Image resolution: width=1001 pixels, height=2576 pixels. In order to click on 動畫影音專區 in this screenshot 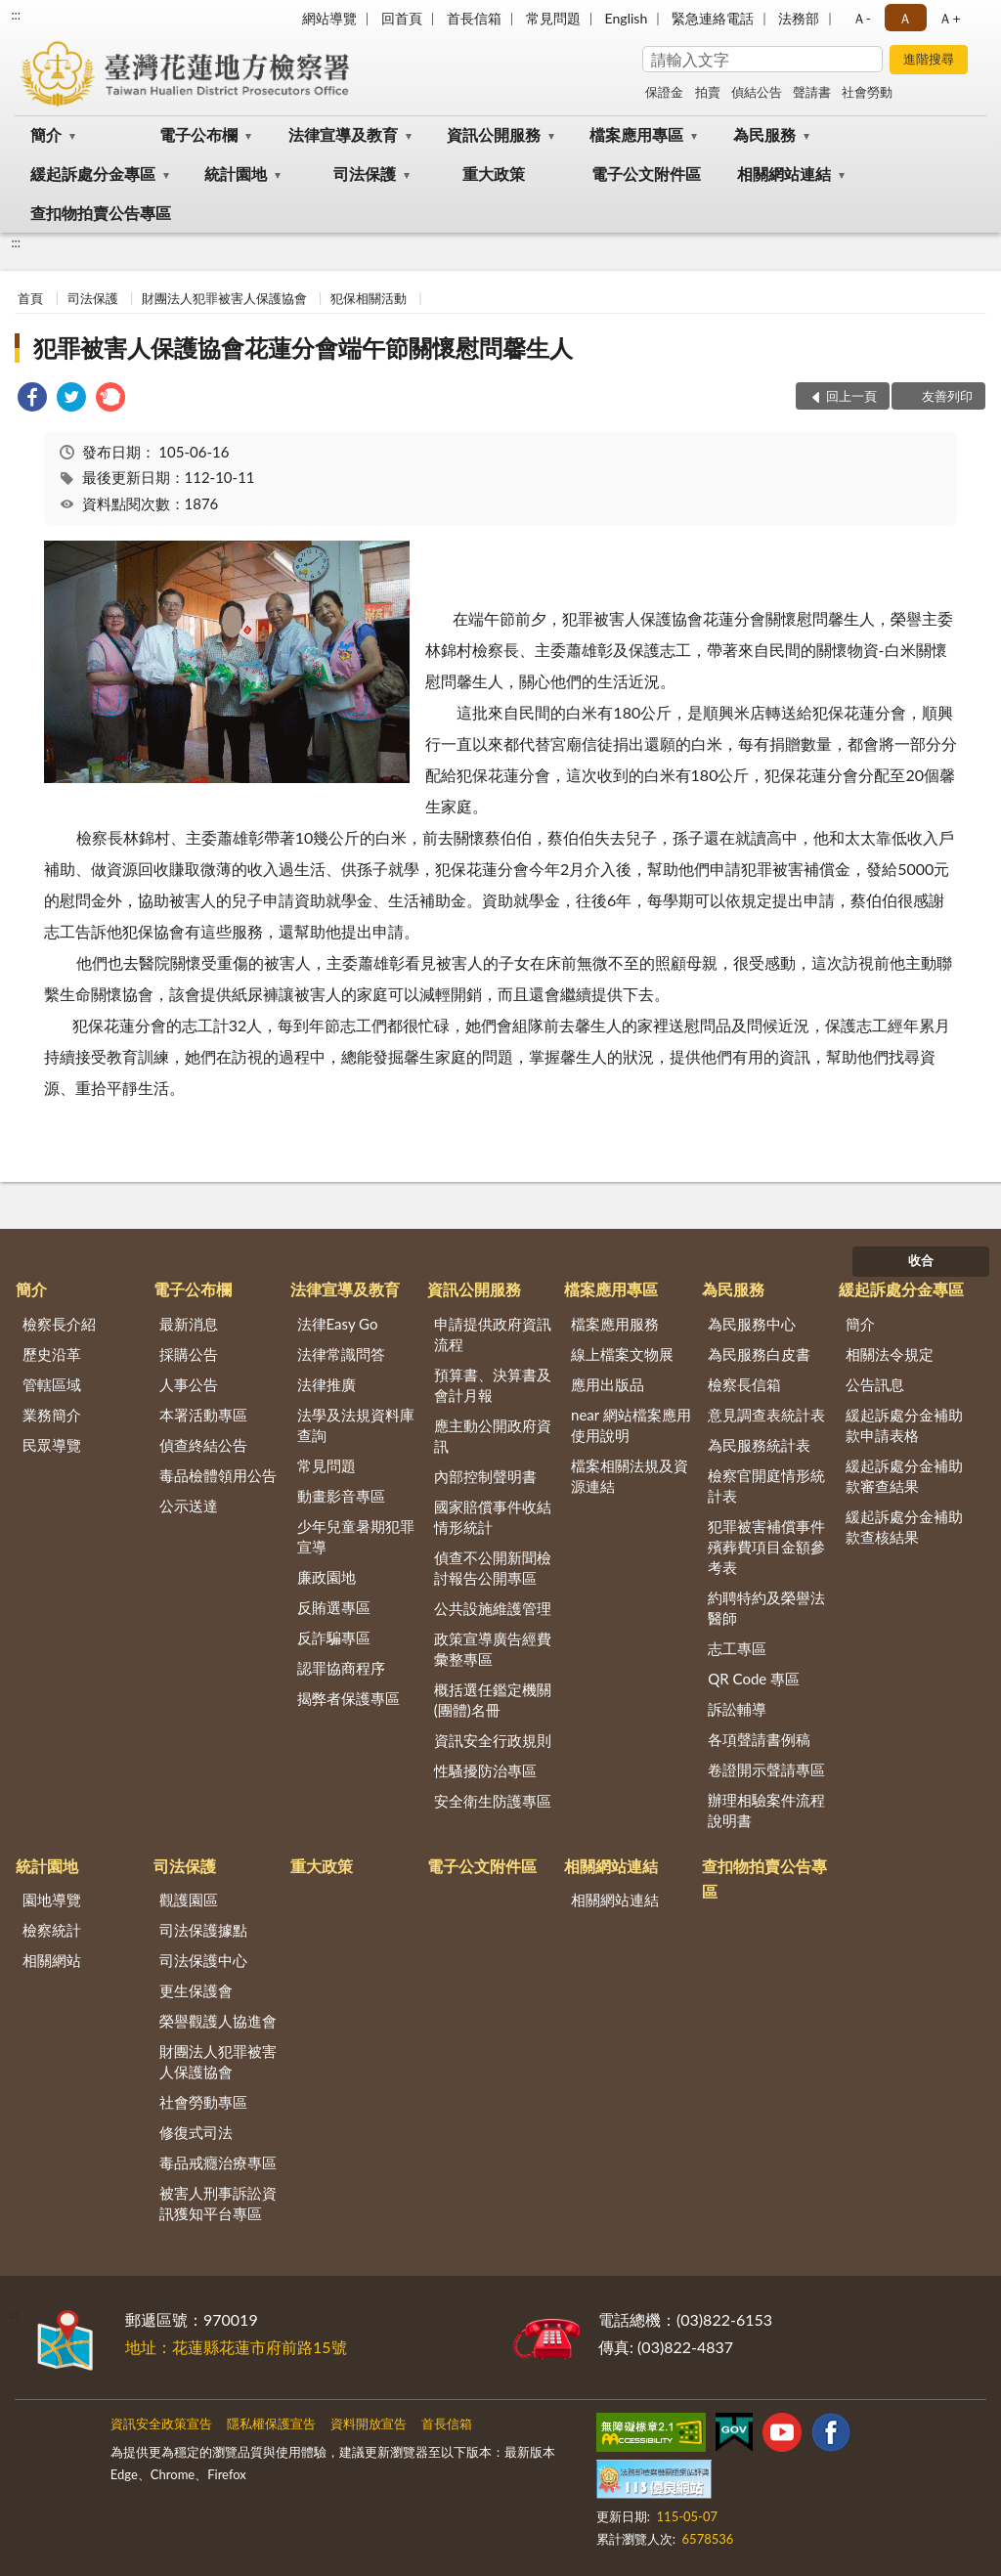, I will do `click(341, 1496)`.